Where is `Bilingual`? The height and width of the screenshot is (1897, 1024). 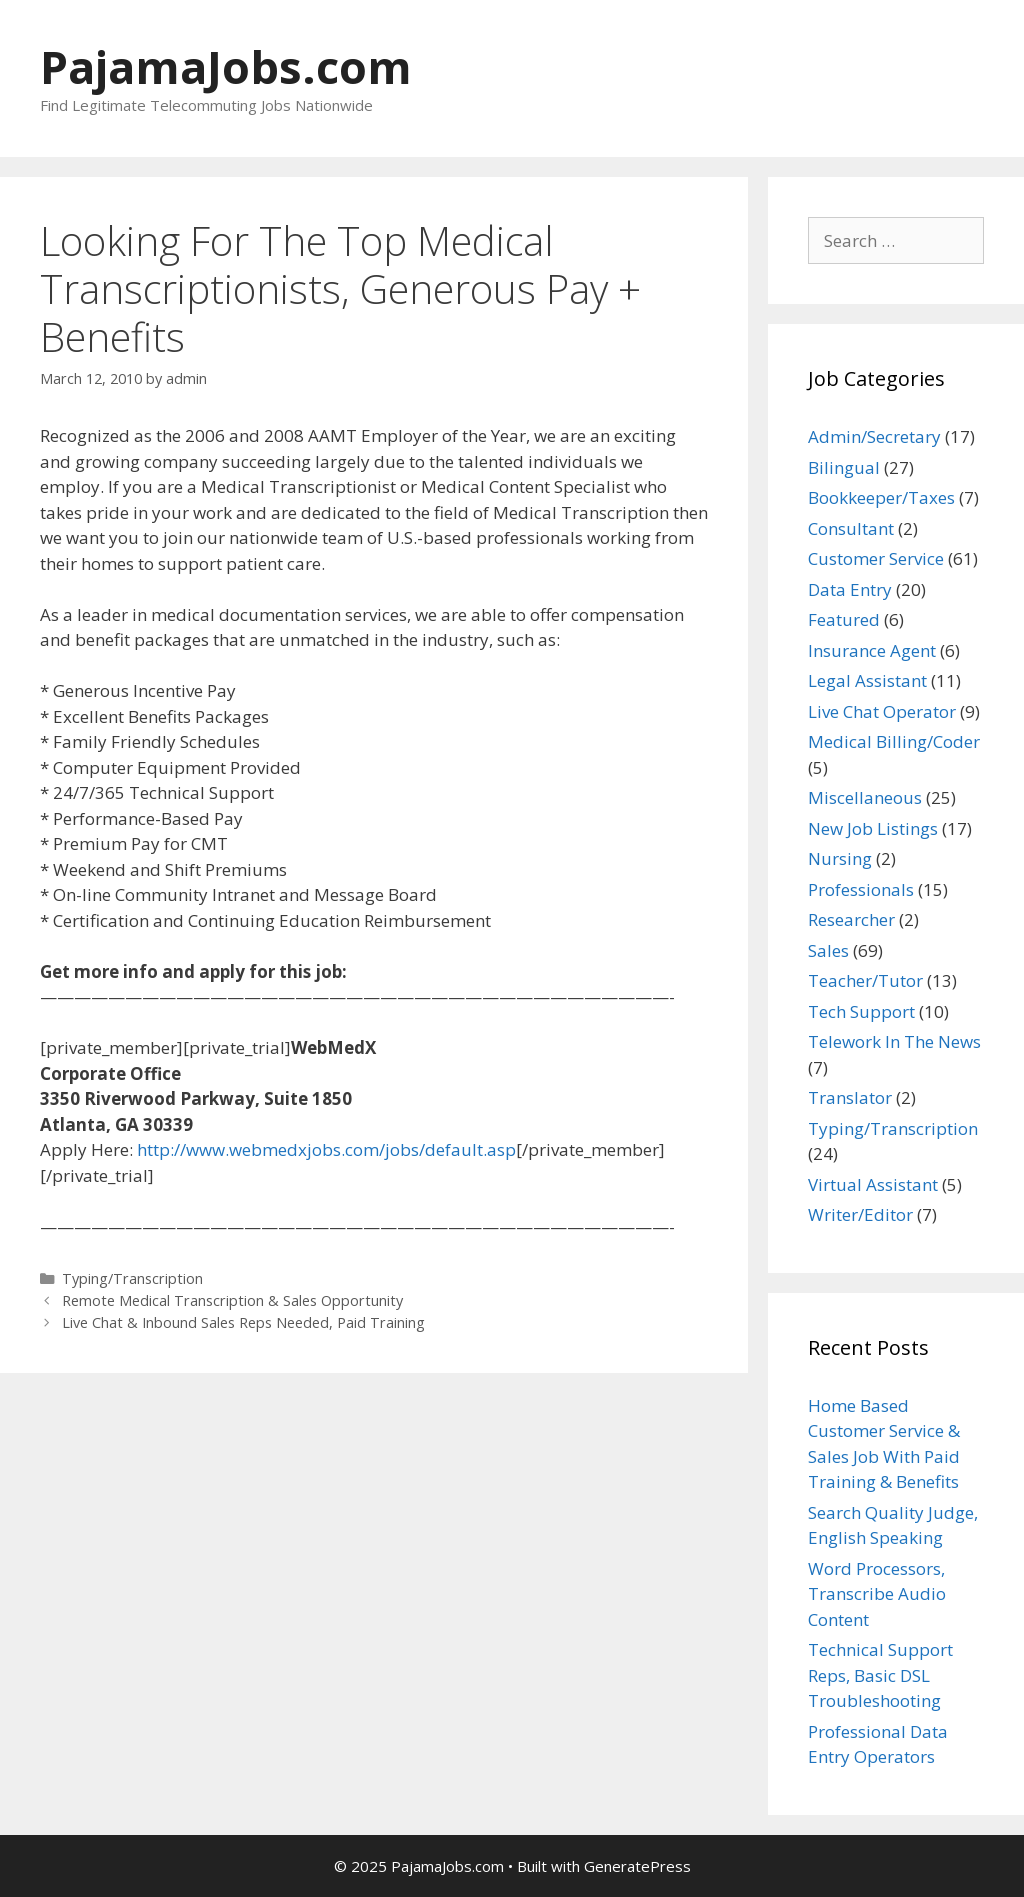
Bilingual is located at coordinates (844, 467).